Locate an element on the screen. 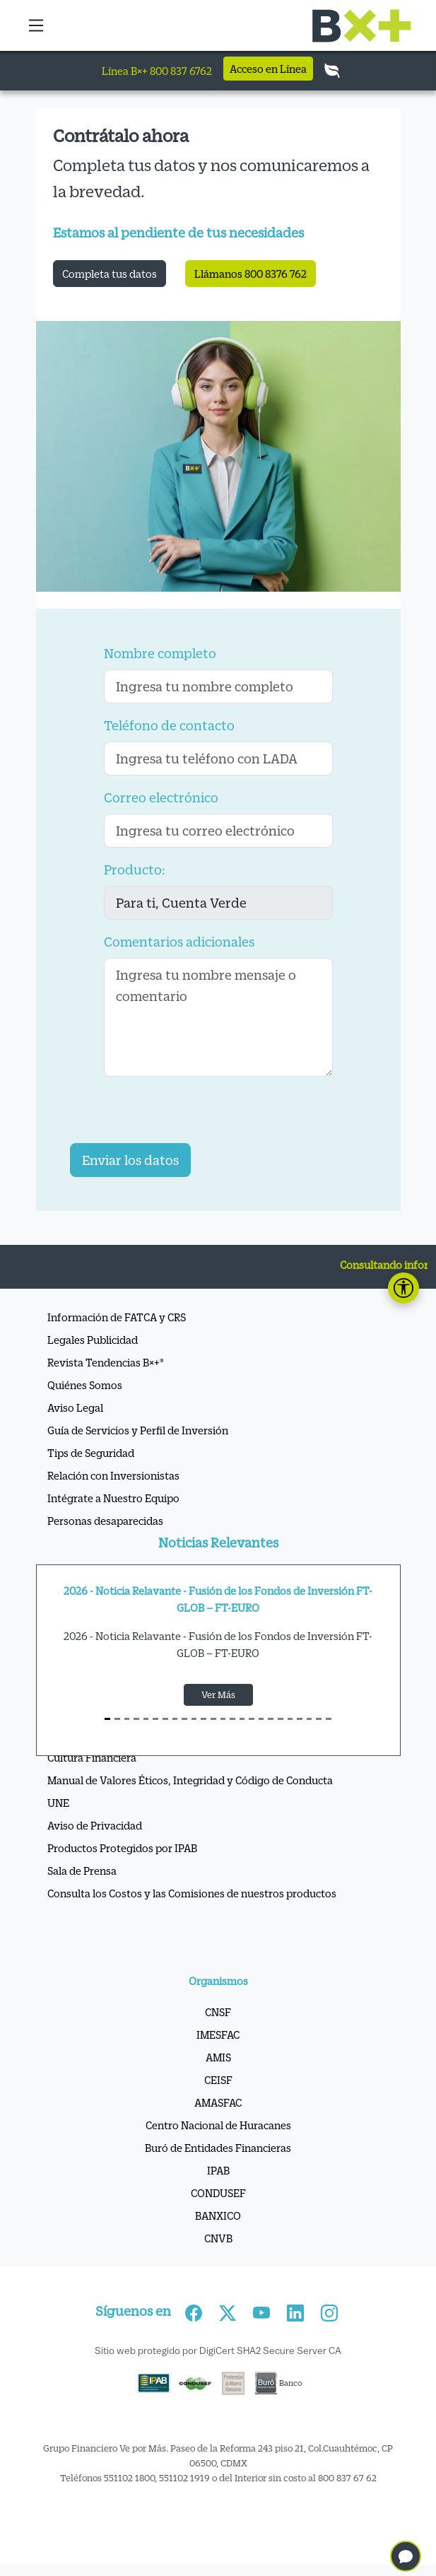 Image resolution: width=436 pixels, height=2576 pixels. Información de FATCA y CRS is located at coordinates (116, 1317).